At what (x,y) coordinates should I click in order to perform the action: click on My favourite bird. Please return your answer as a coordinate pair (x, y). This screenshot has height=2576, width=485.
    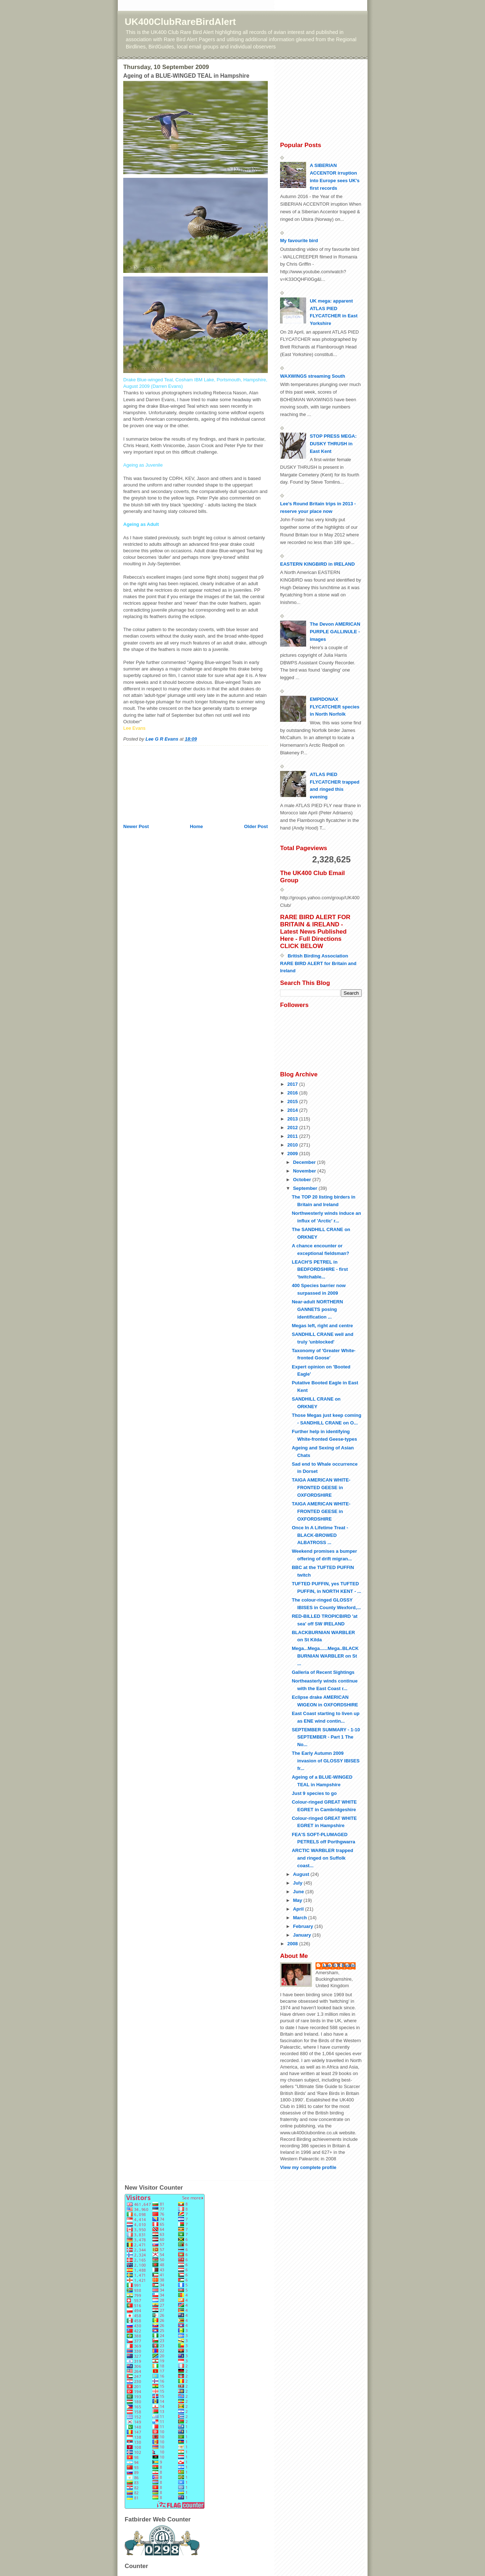
    Looking at the image, I should click on (299, 240).